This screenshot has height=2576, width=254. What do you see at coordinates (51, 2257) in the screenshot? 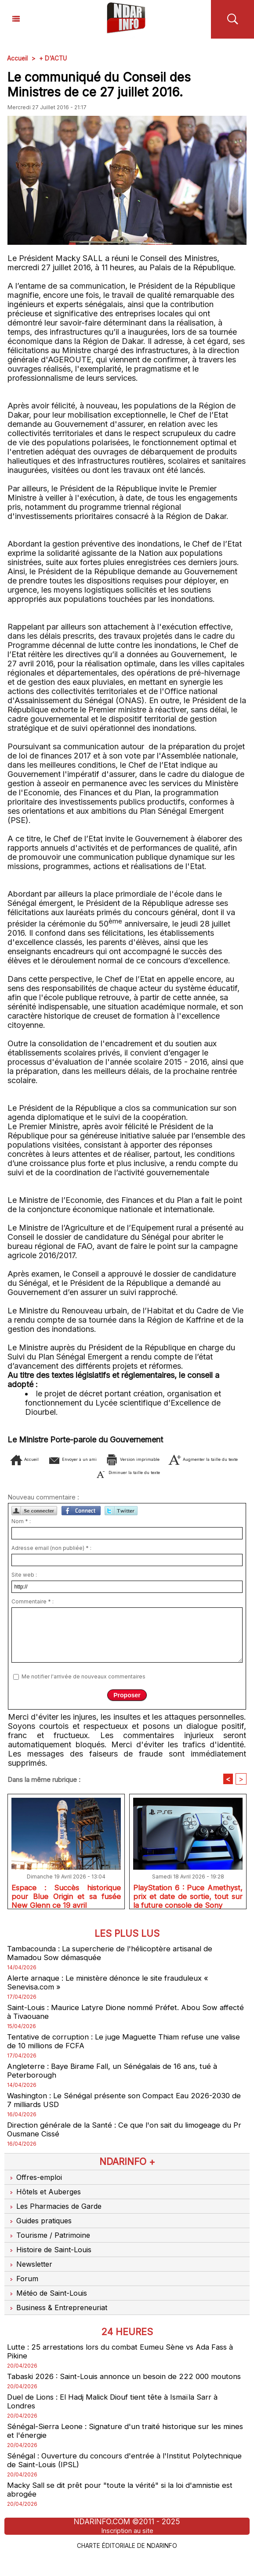
I see `Histoire de Saint-Louis` at bounding box center [51, 2257].